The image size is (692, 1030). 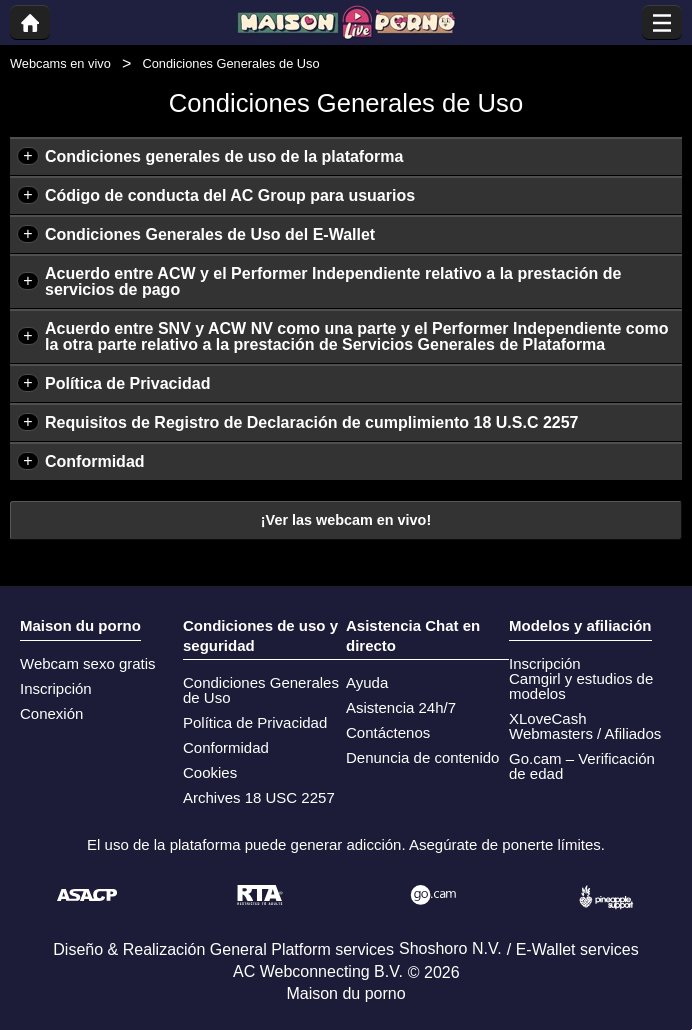 What do you see at coordinates (230, 195) in the screenshot?
I see `Código de conducta del AC Group para usuarios` at bounding box center [230, 195].